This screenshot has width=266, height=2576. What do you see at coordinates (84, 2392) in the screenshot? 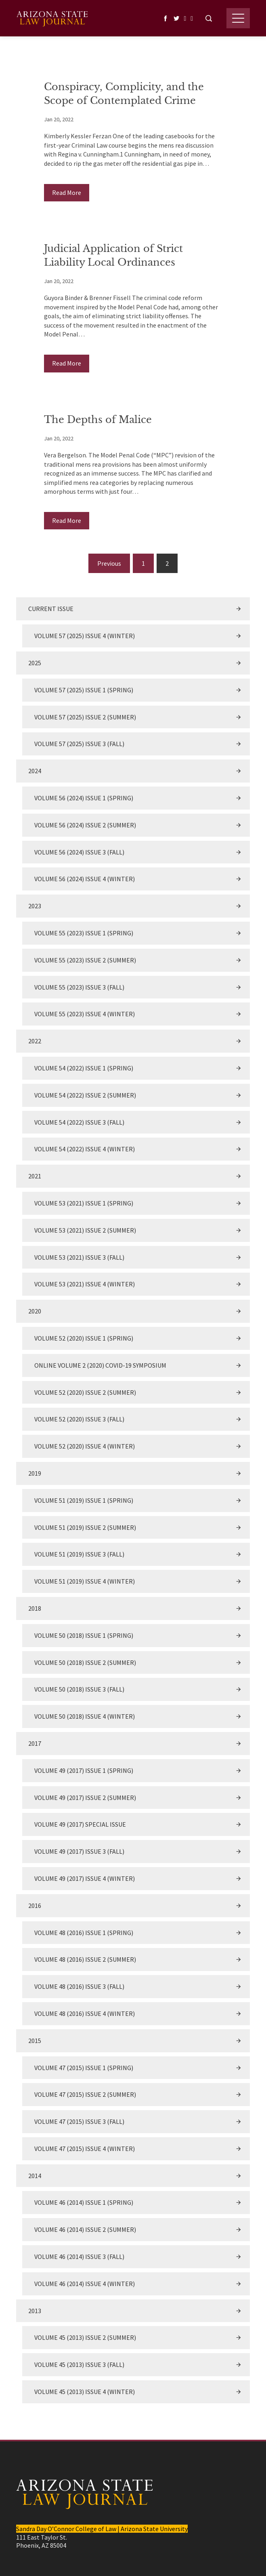
I see `Volume 45 (2013) Issue 4 (Winter)` at bounding box center [84, 2392].